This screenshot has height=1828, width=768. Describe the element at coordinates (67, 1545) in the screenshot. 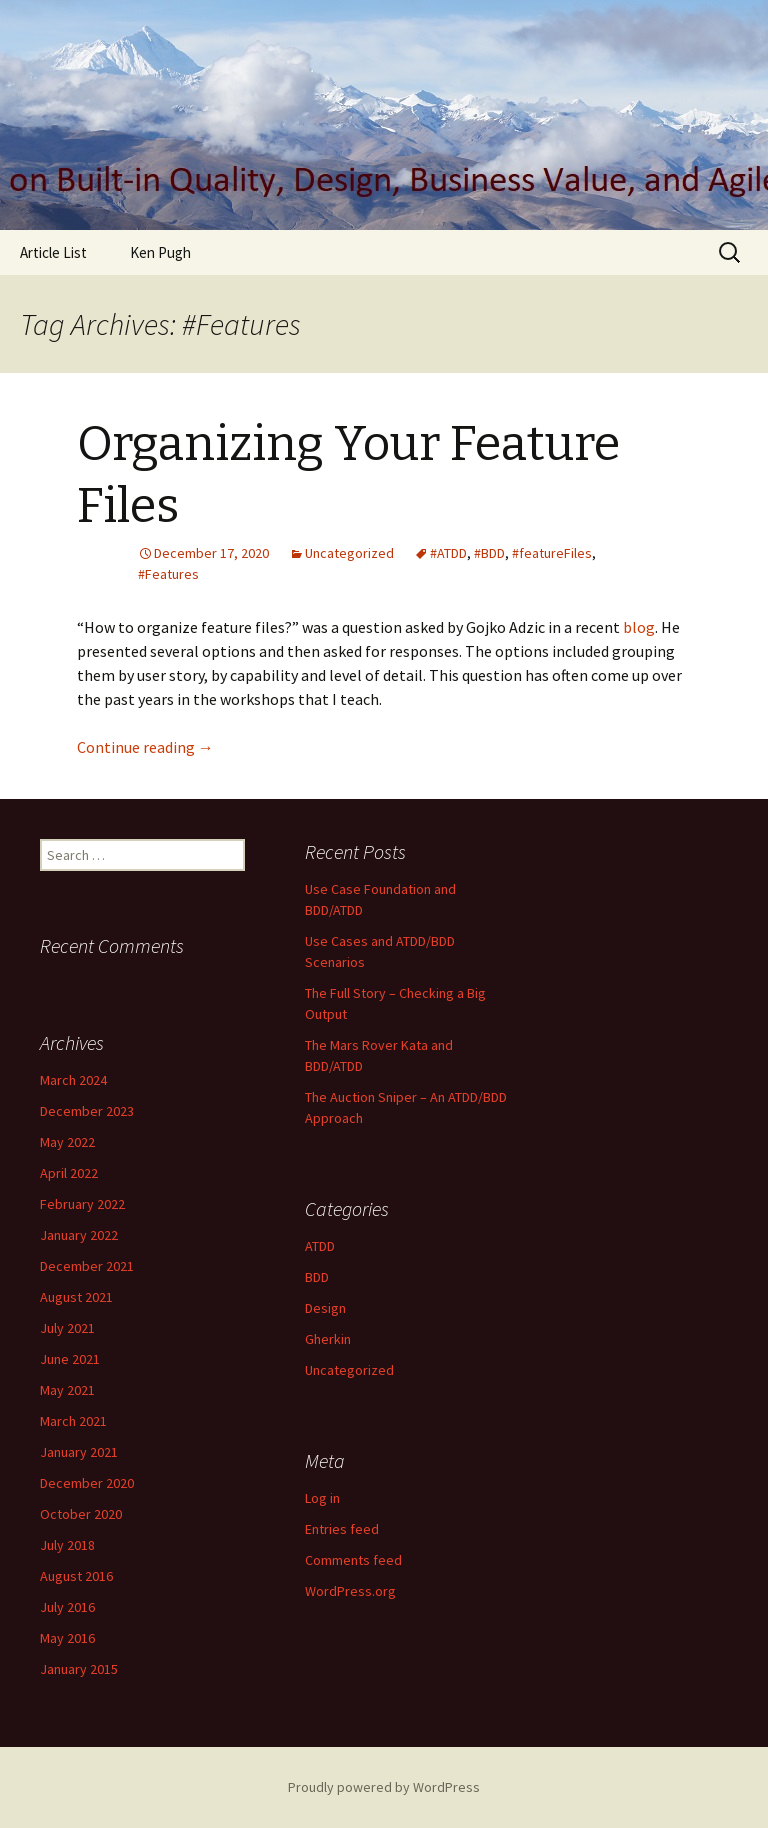

I see `July 2018` at that location.